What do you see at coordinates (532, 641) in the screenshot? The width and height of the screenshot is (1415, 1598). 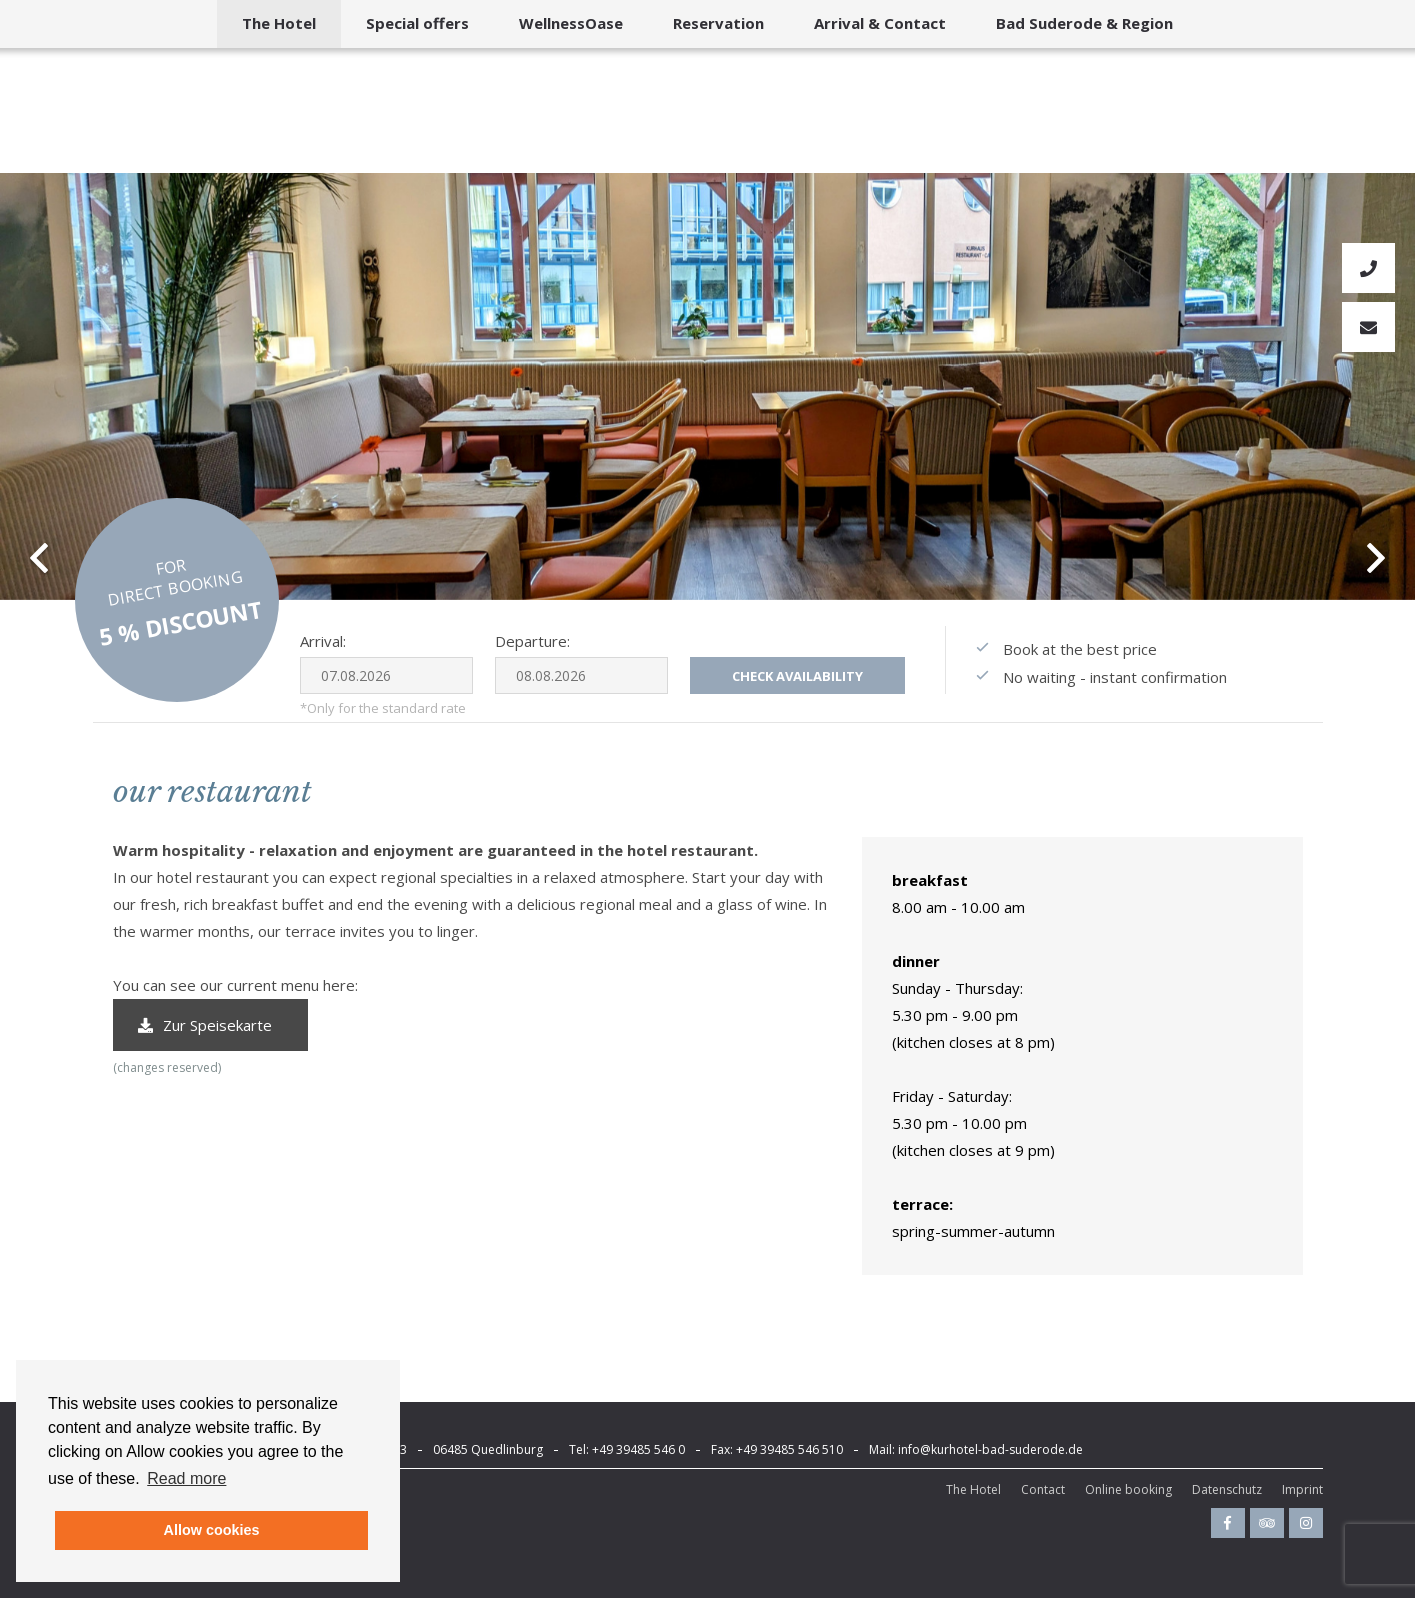 I see `Departure:` at bounding box center [532, 641].